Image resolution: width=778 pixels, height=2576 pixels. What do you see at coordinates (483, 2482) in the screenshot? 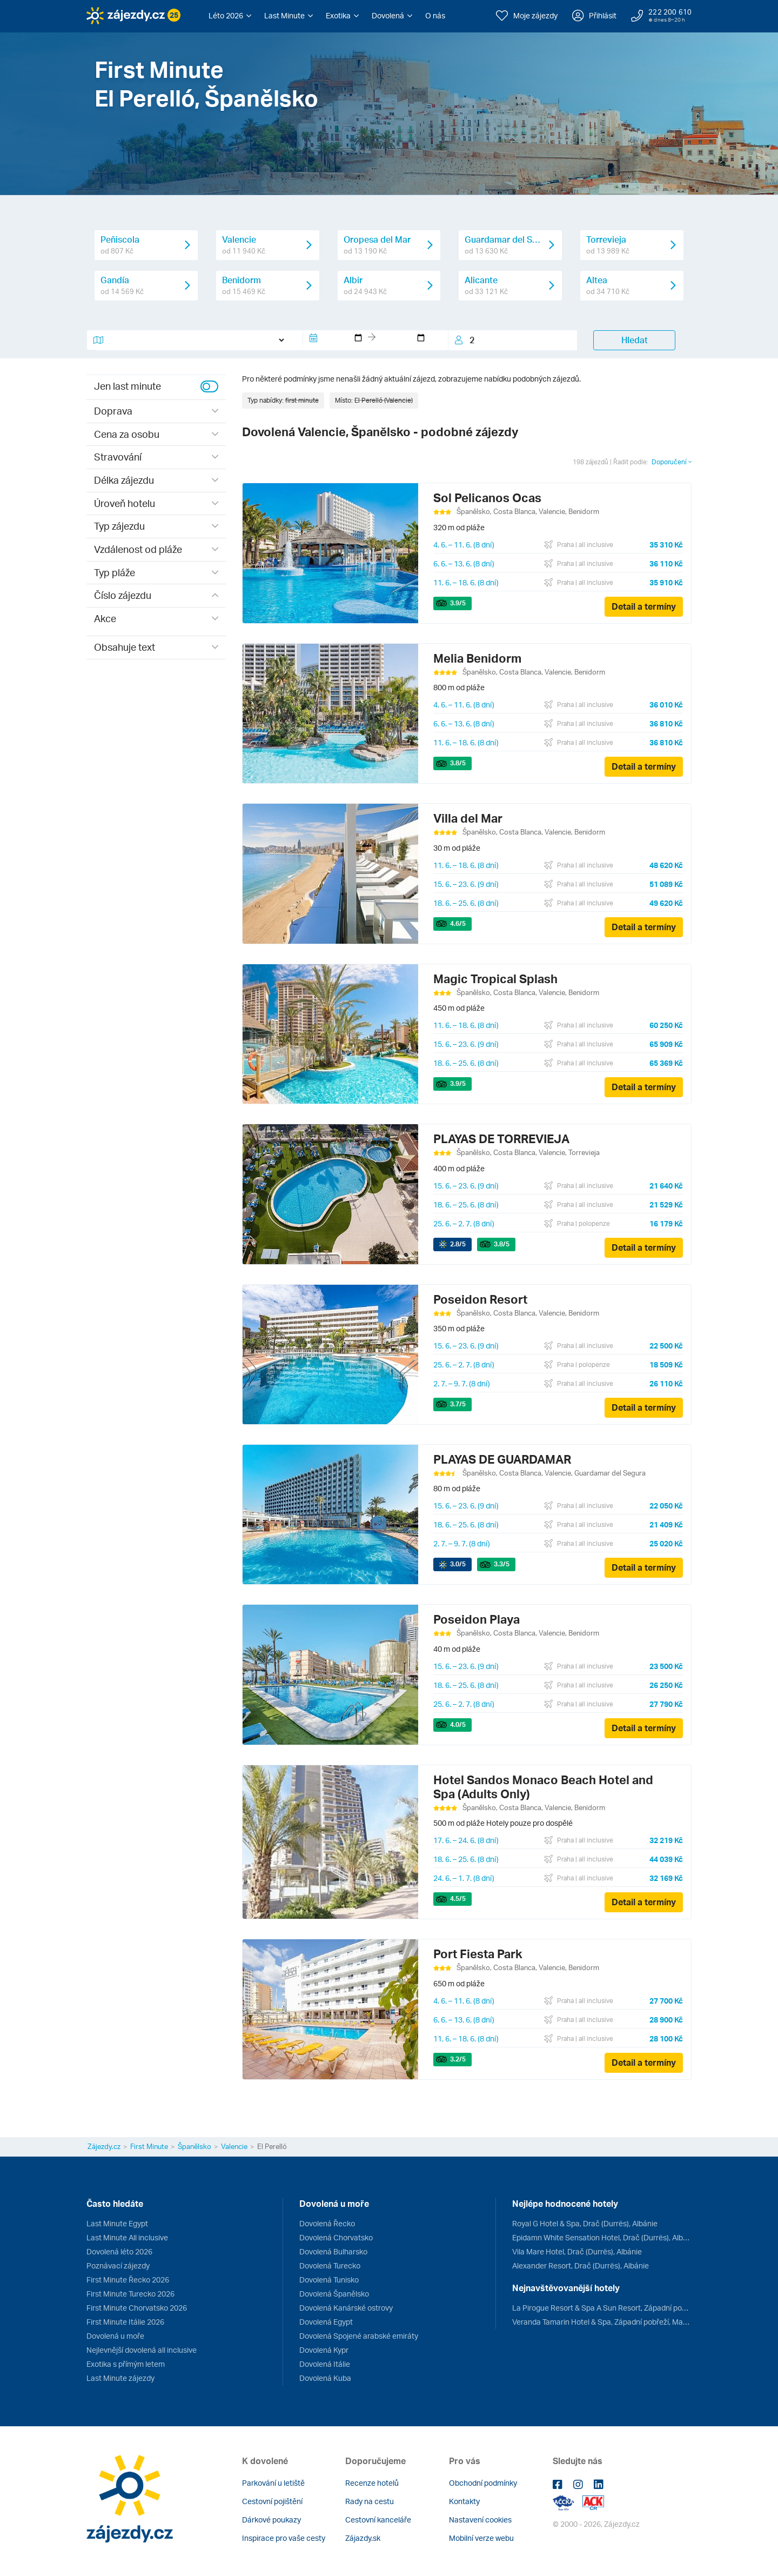
I see `Obchodní podmínky` at bounding box center [483, 2482].